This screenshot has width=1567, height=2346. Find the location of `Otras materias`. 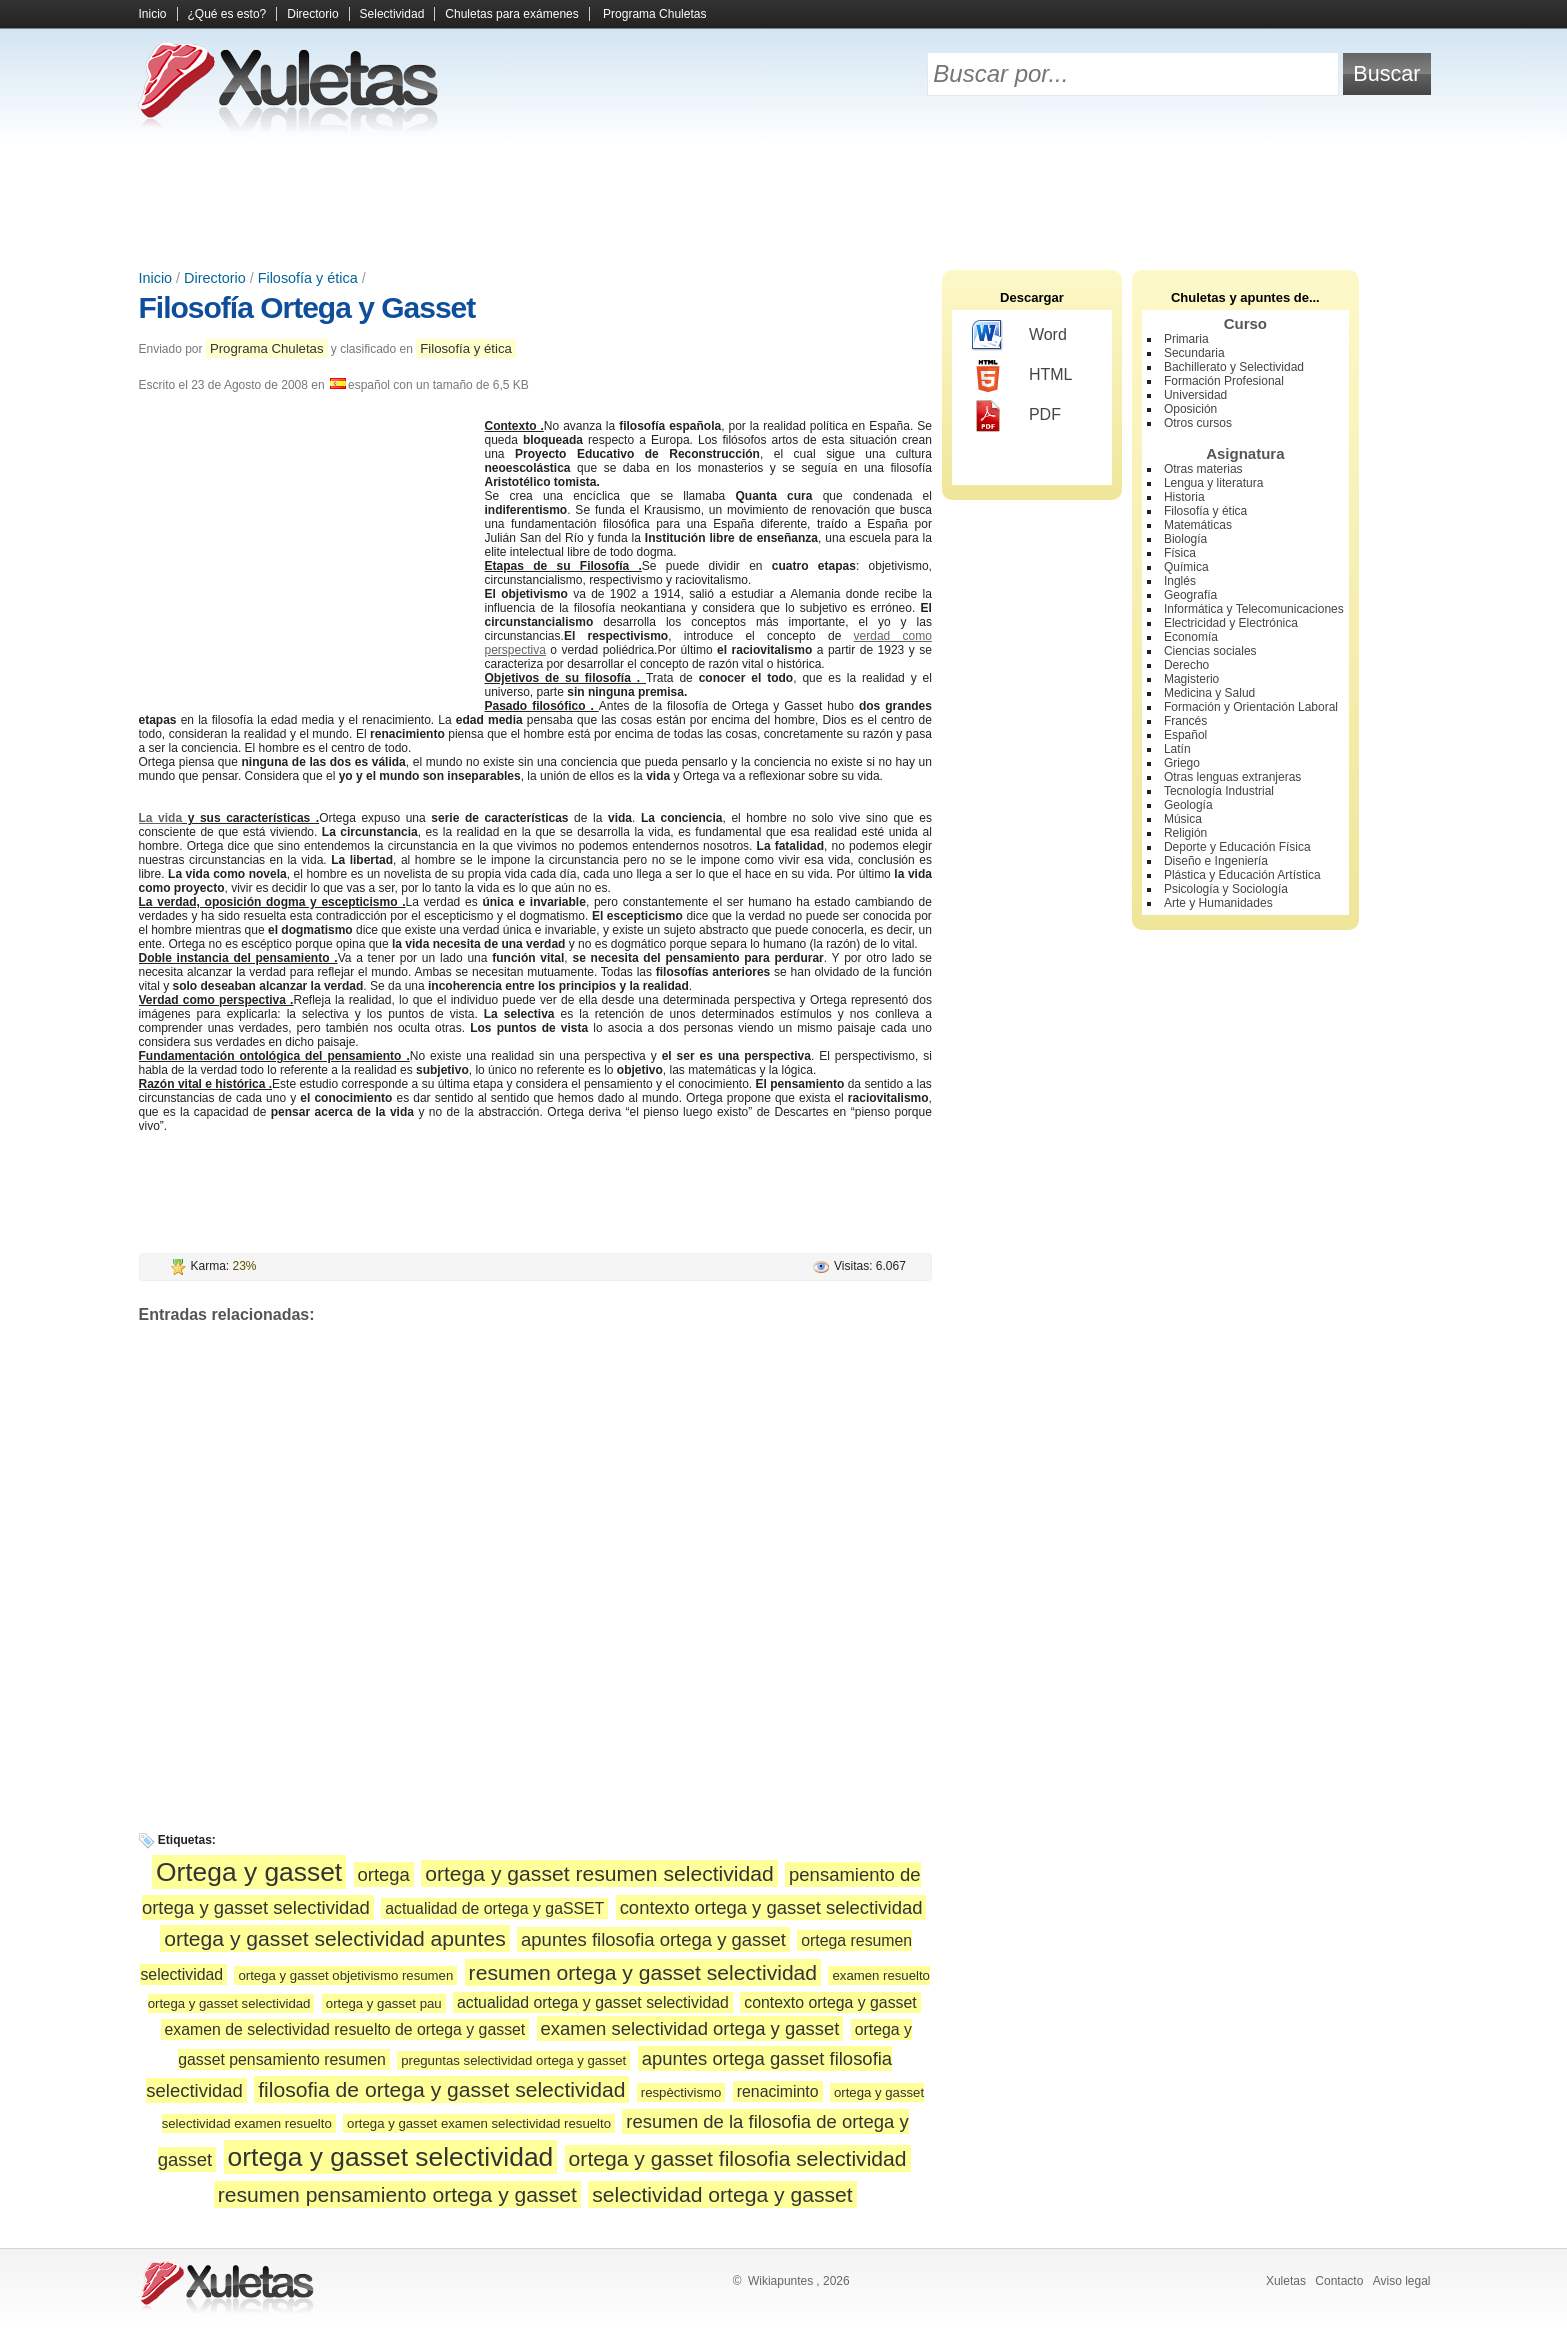

Otras materias is located at coordinates (1203, 469).